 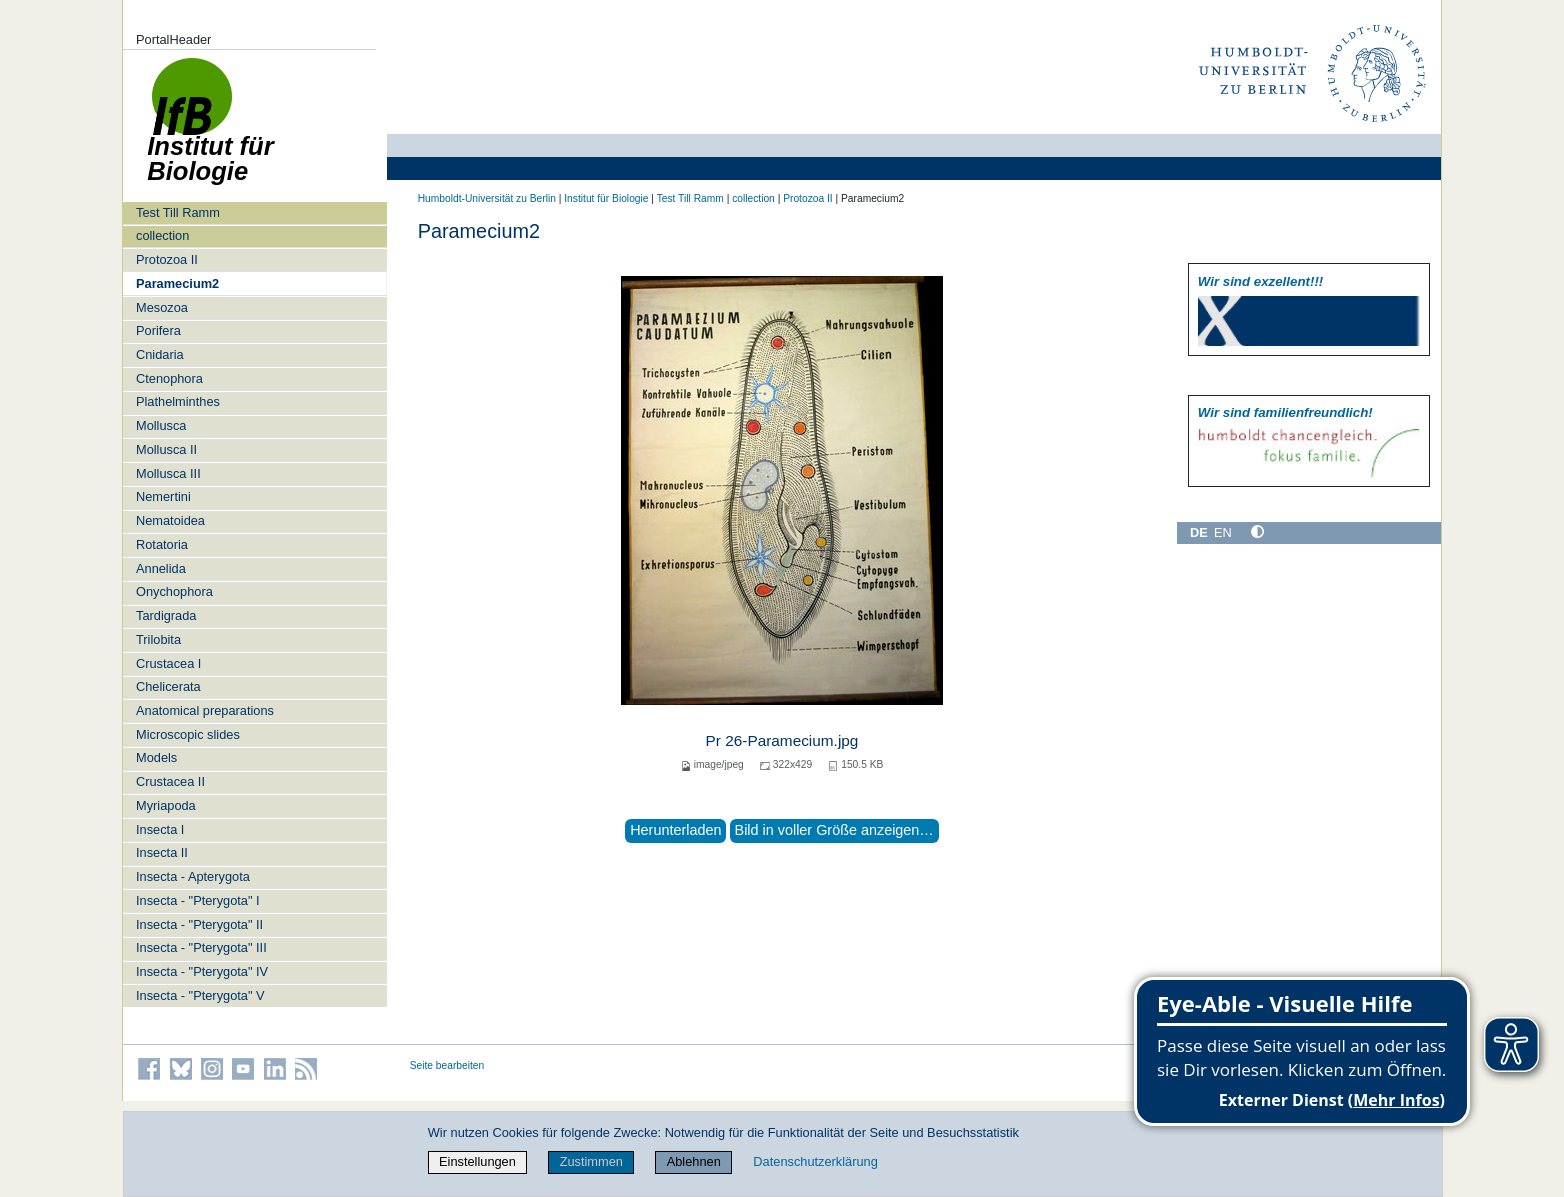 I want to click on Wir sind exzellent!!!, so click(x=1260, y=281).